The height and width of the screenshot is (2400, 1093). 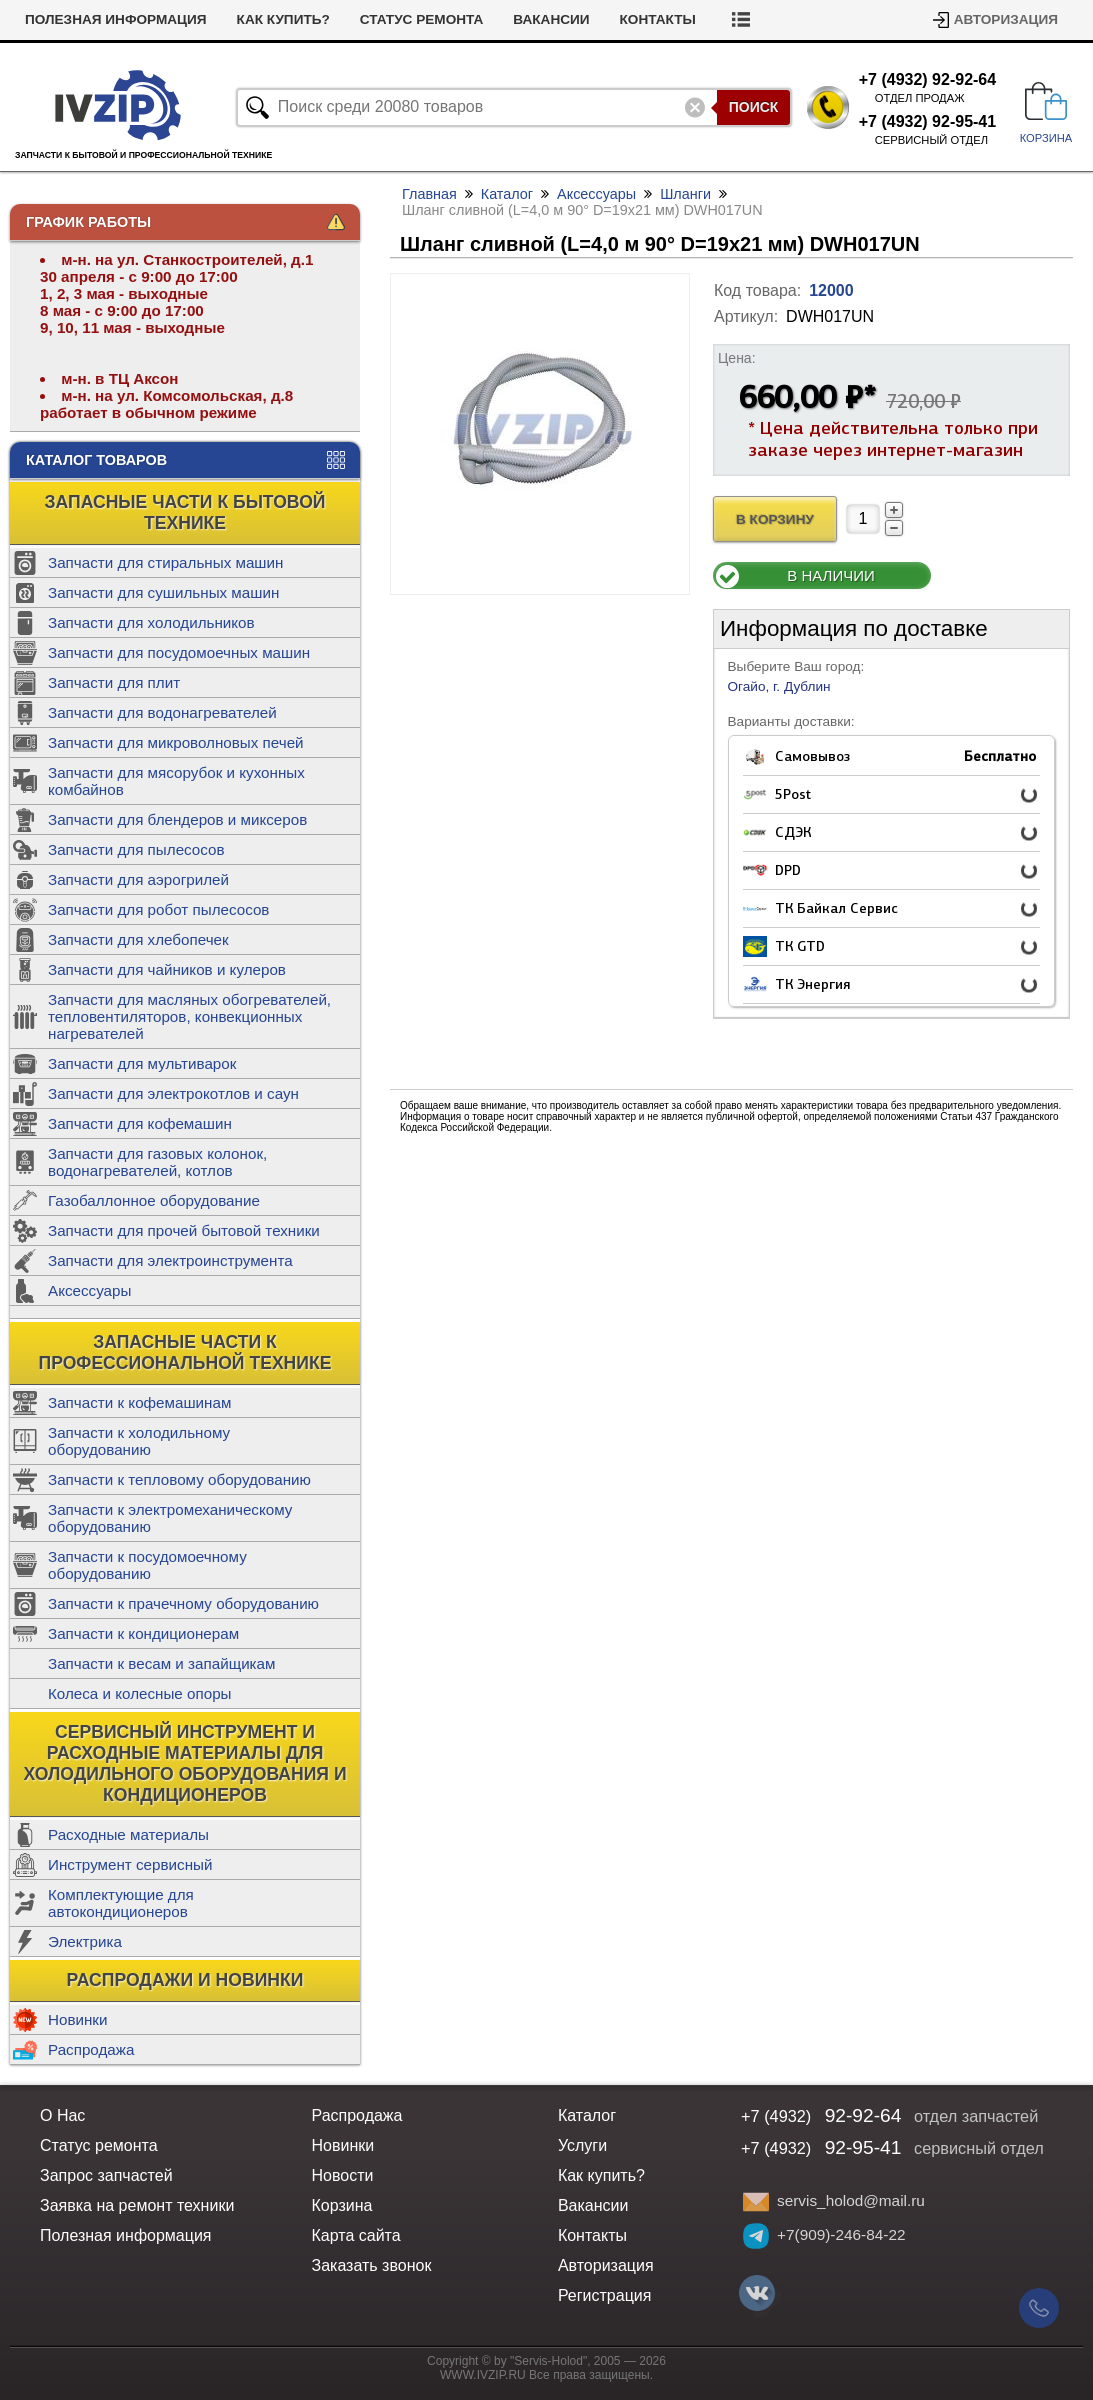 I want to click on Запчасти для холодильников, so click(x=151, y=622).